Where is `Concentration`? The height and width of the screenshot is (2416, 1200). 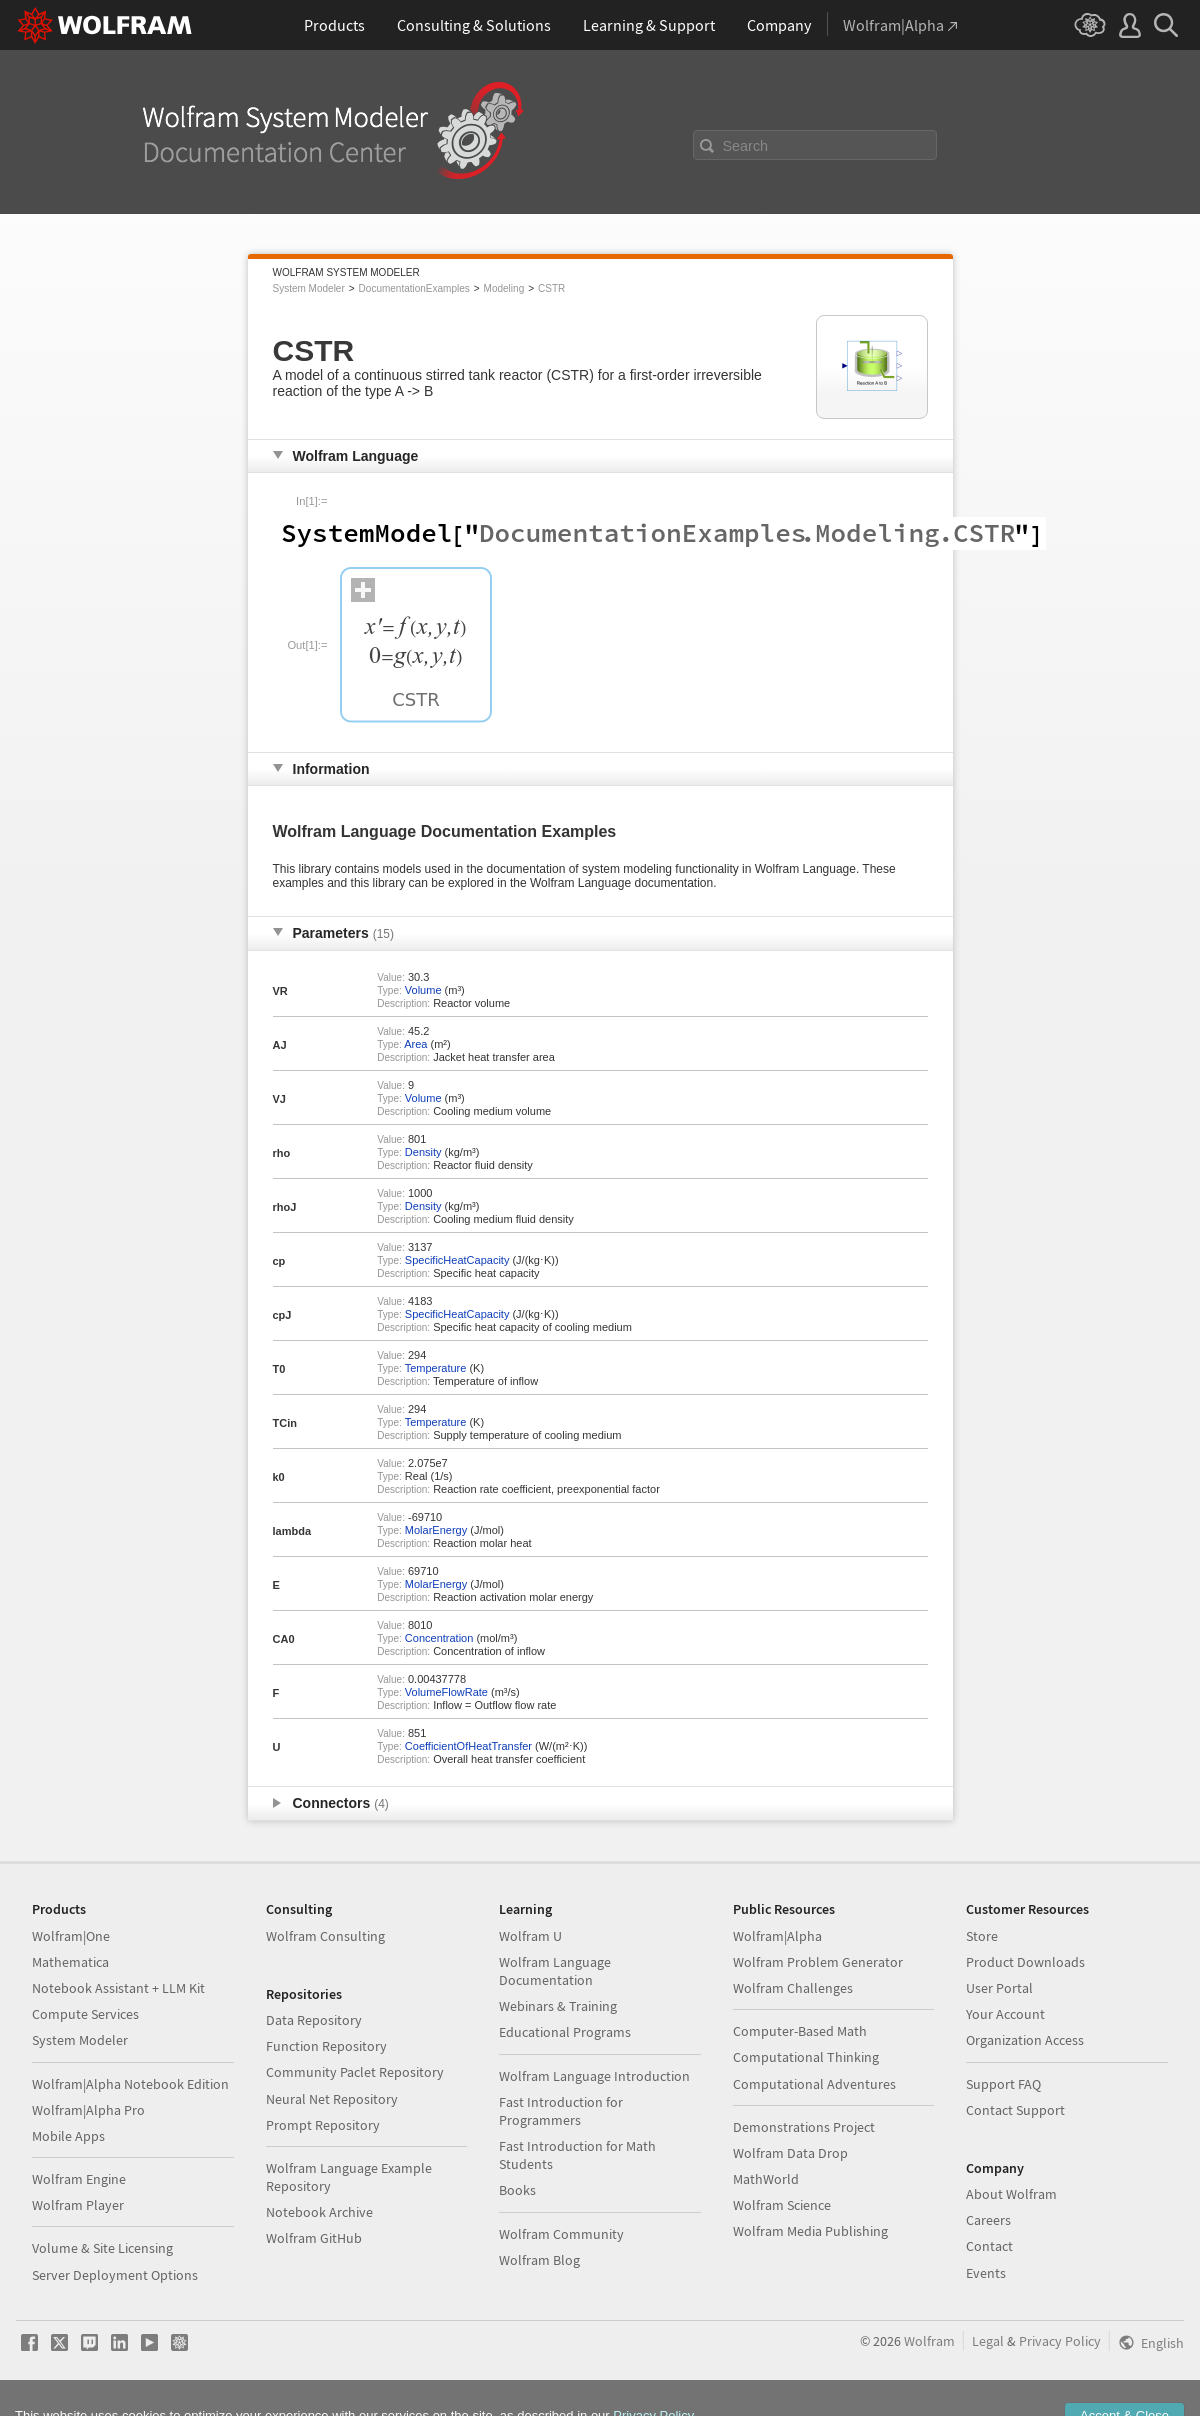 Concentration is located at coordinates (439, 1638).